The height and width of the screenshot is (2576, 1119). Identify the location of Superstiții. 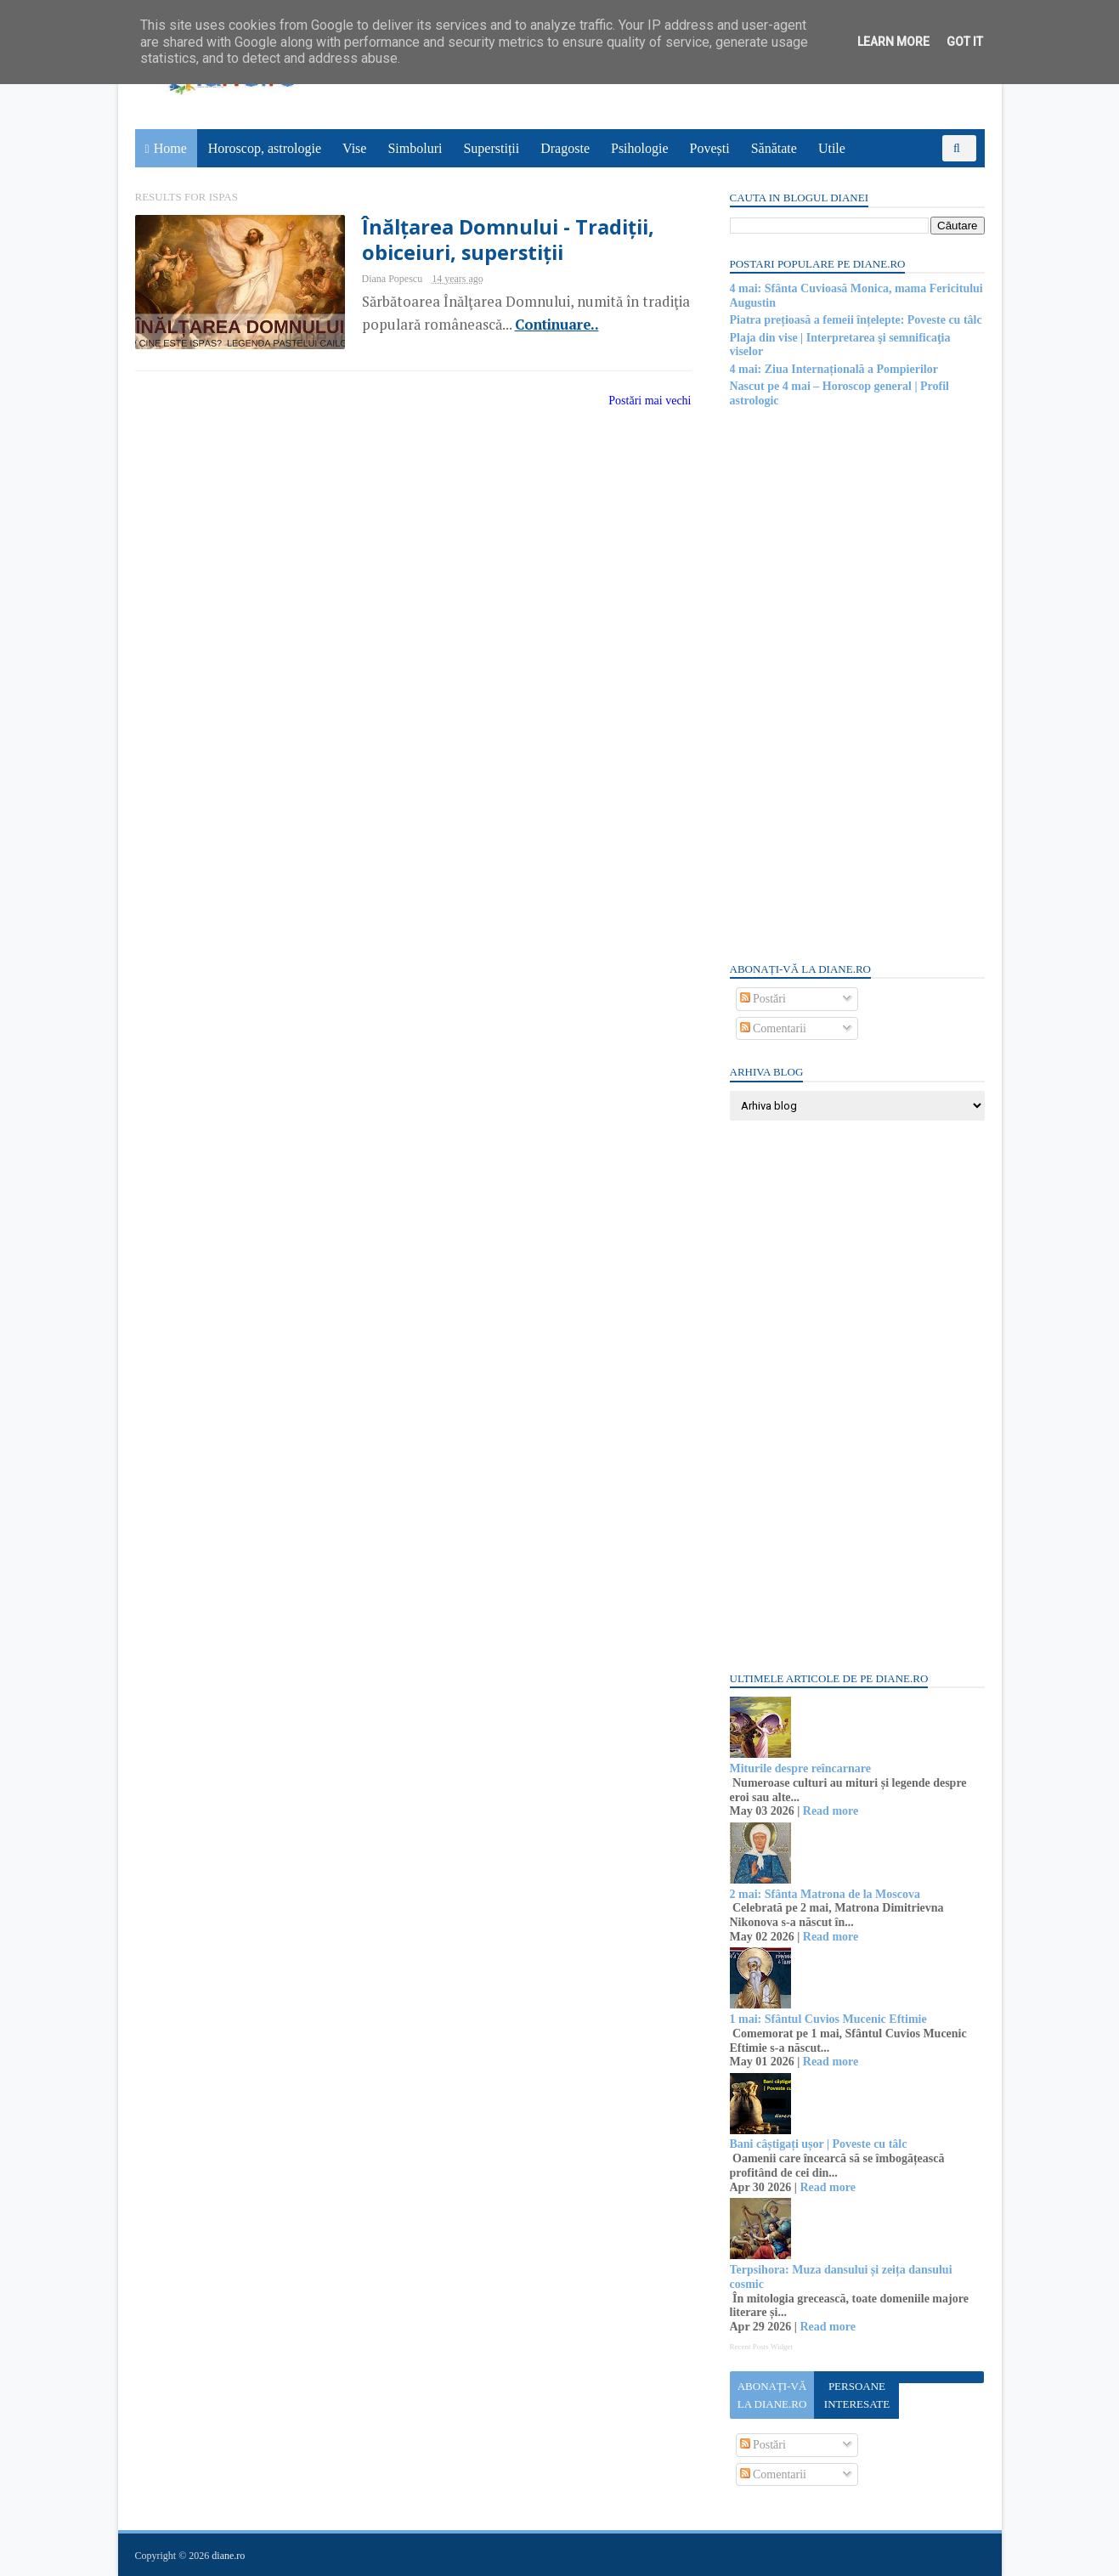
(491, 148).